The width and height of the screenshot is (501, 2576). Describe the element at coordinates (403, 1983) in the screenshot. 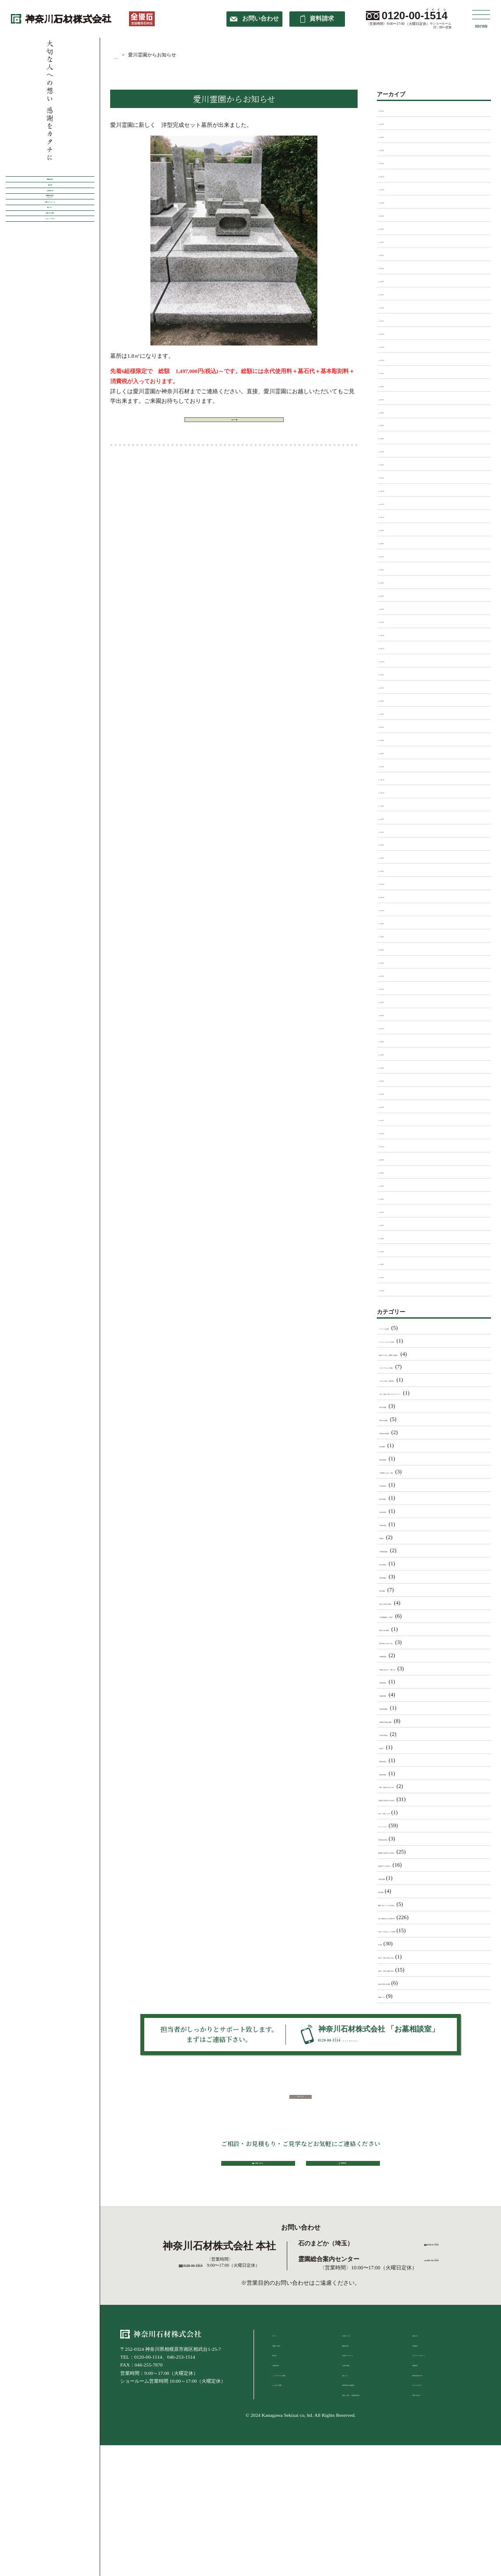

I see `神奈川石材の出来事` at that location.